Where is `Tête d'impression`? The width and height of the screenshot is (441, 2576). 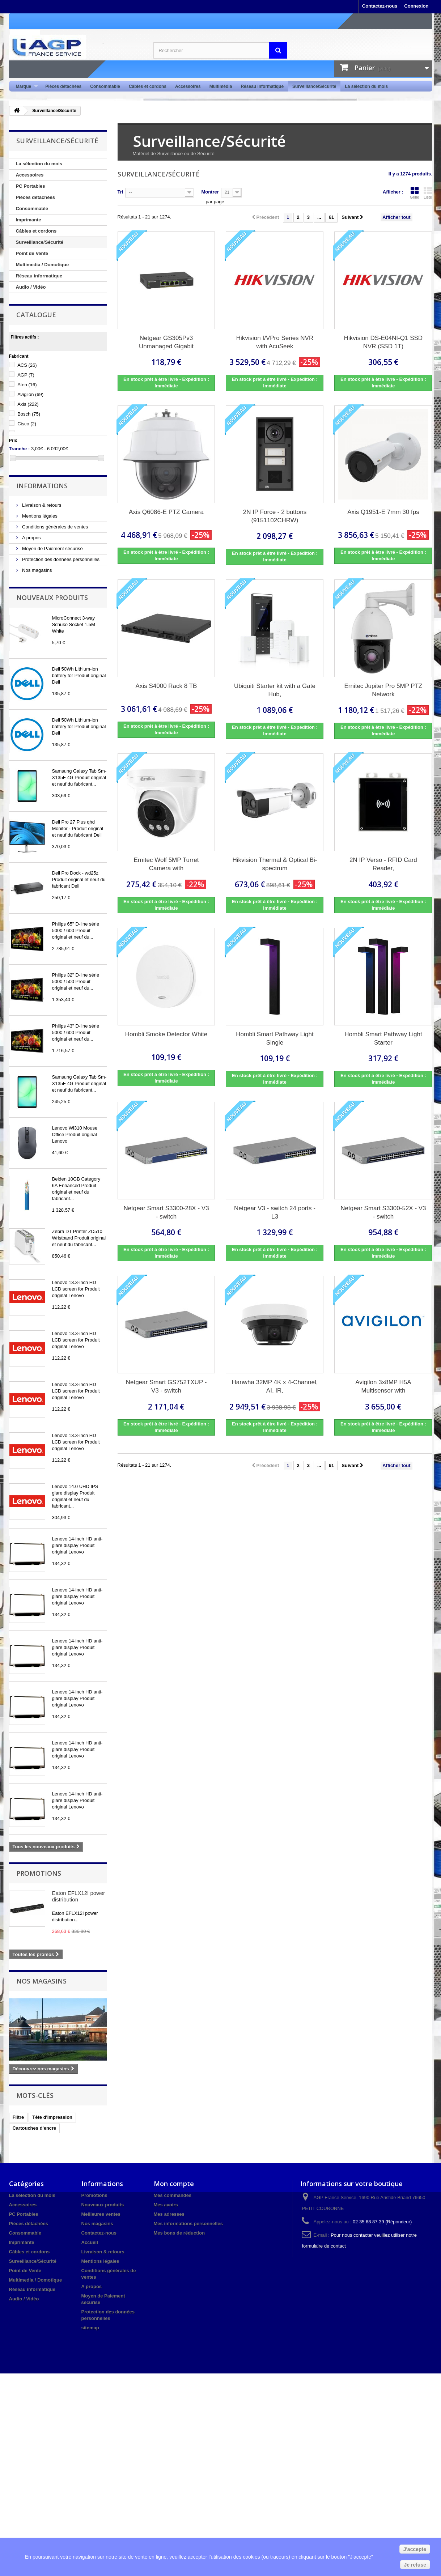
Tête d'impression is located at coordinates (52, 2117).